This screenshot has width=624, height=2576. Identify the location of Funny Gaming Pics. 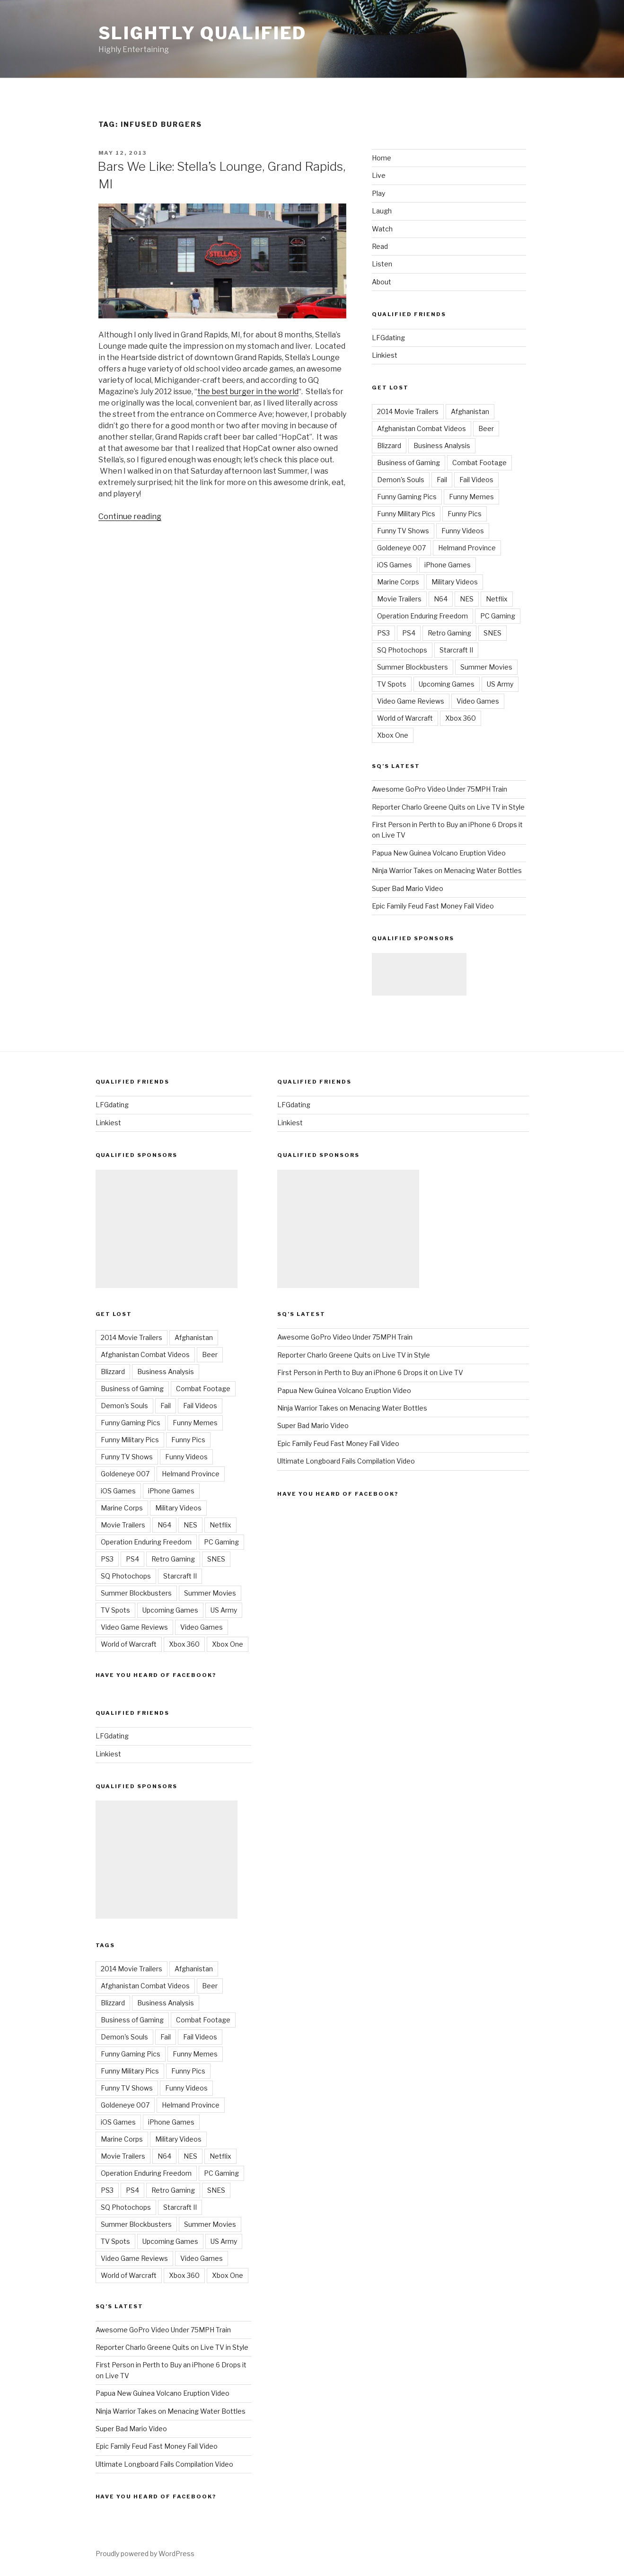
(407, 497).